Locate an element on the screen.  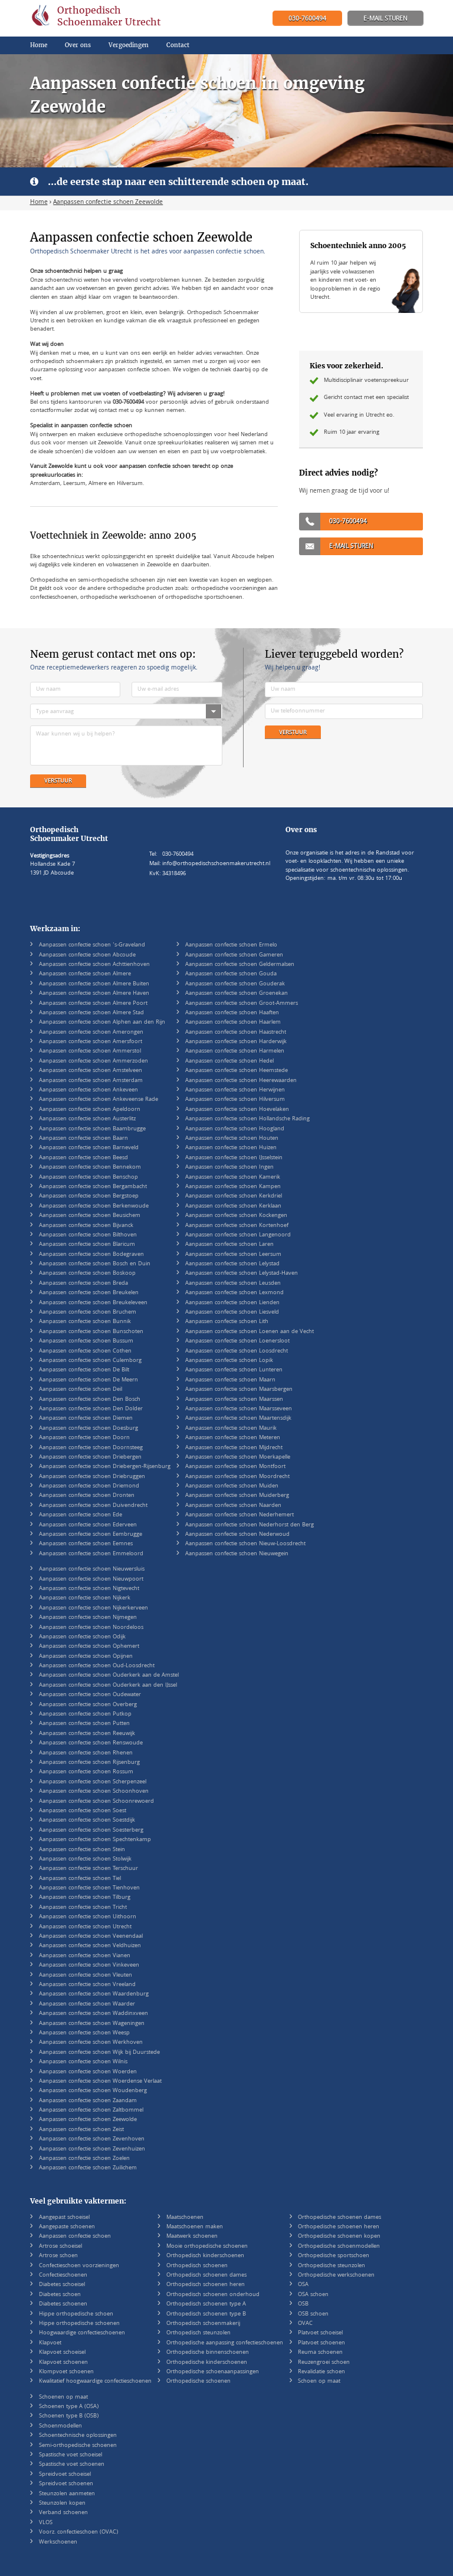
Schoenen type A (OSA) is located at coordinates (69, 2407).